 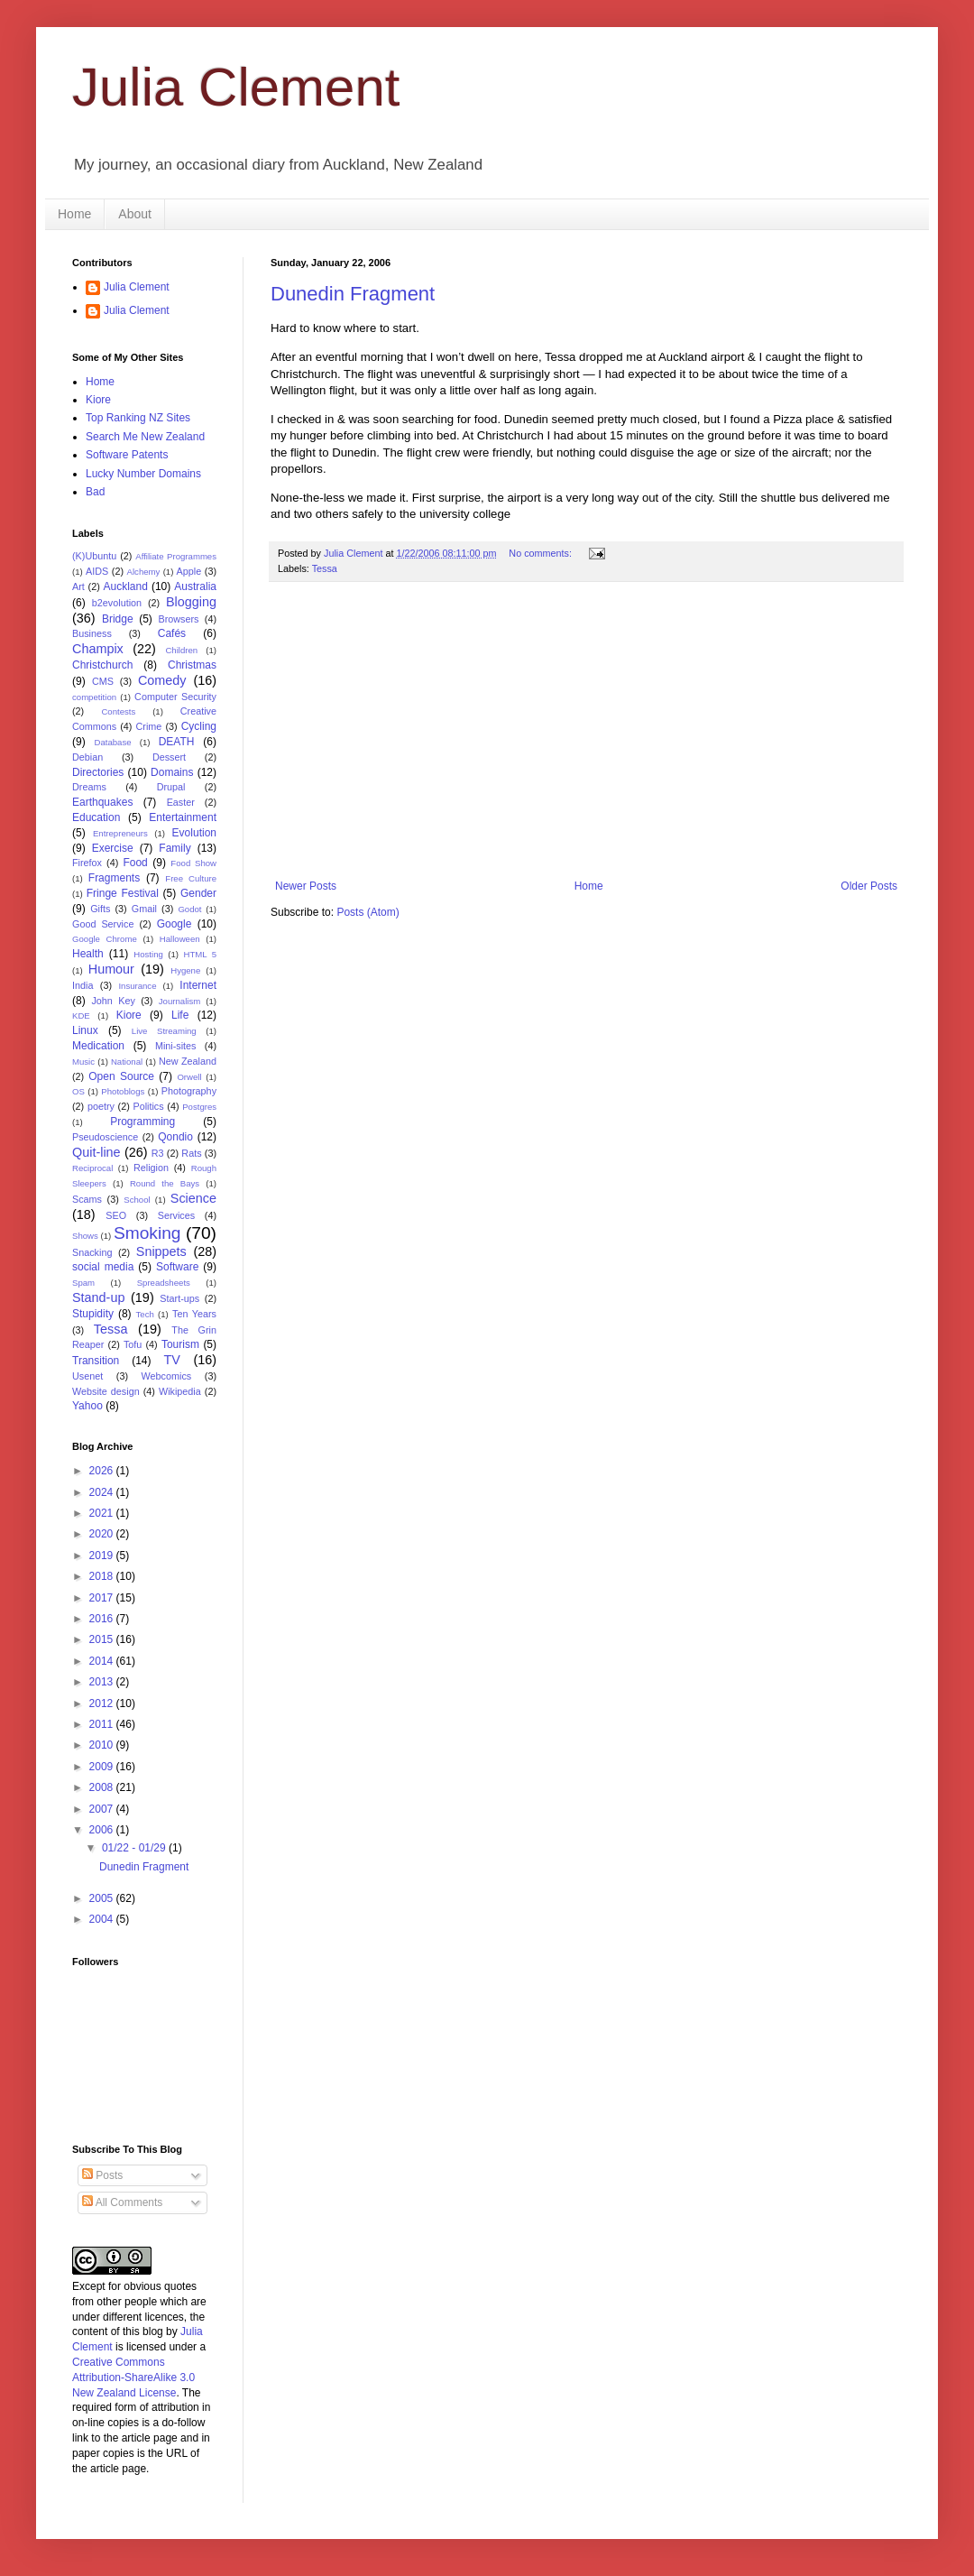 I want to click on Software Patents, so click(x=127, y=454).